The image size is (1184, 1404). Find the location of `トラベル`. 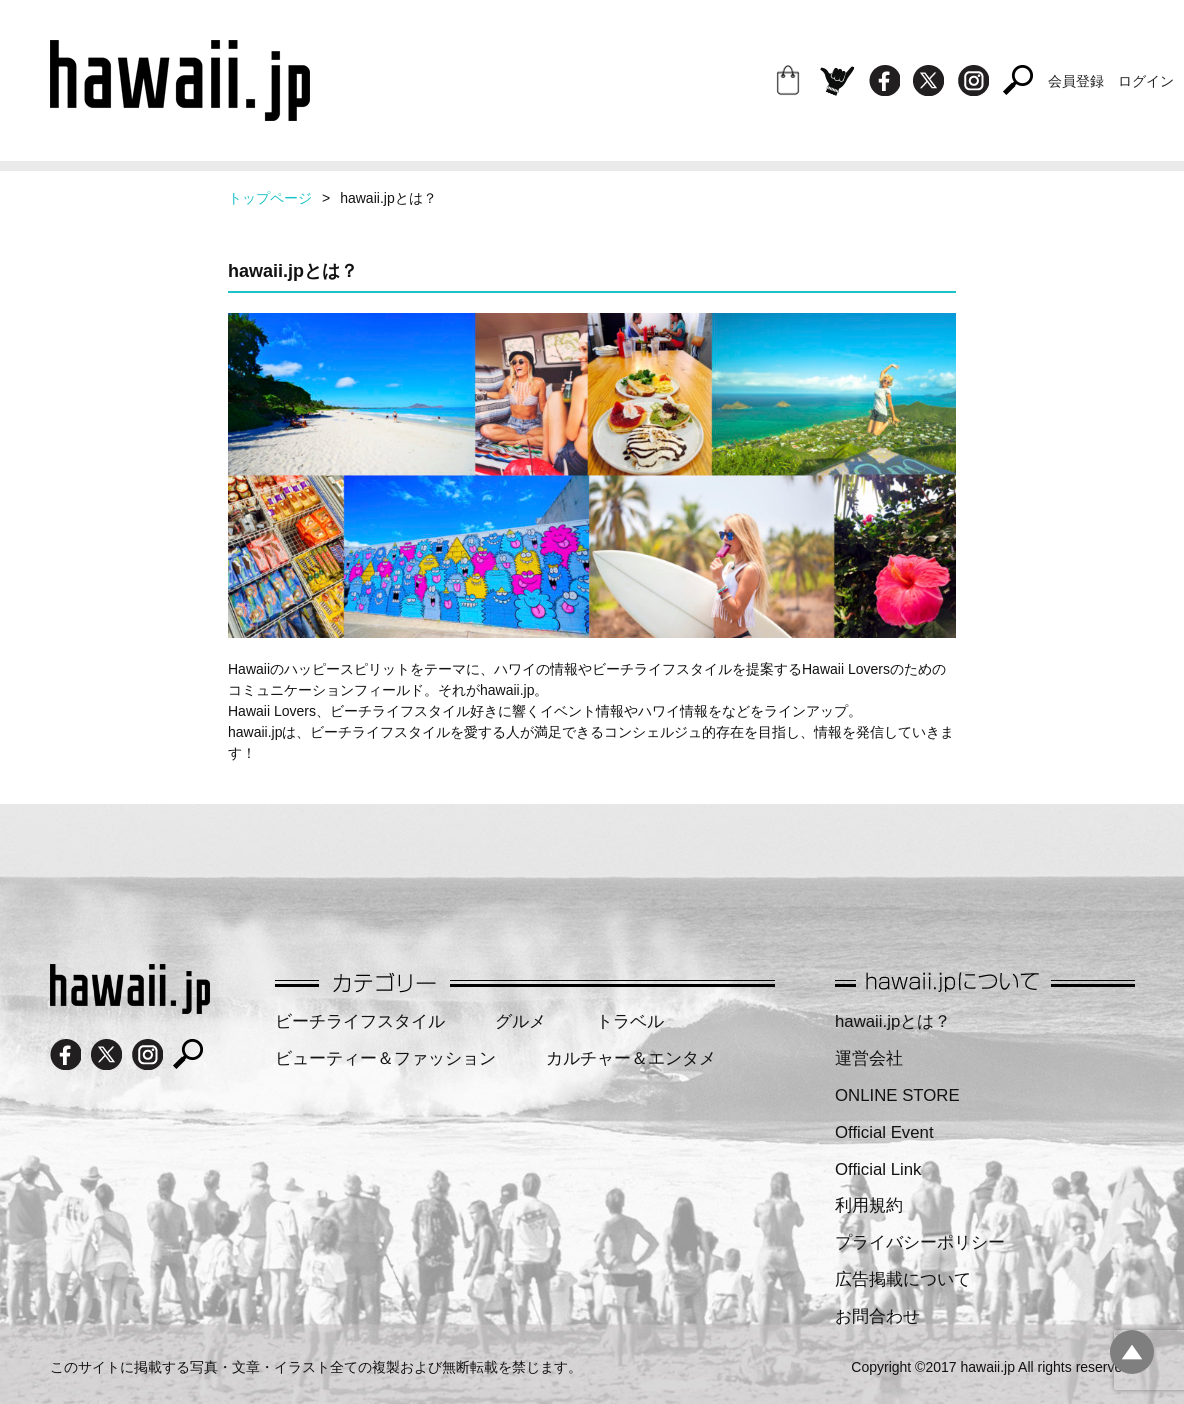

トラベル is located at coordinates (630, 1021).